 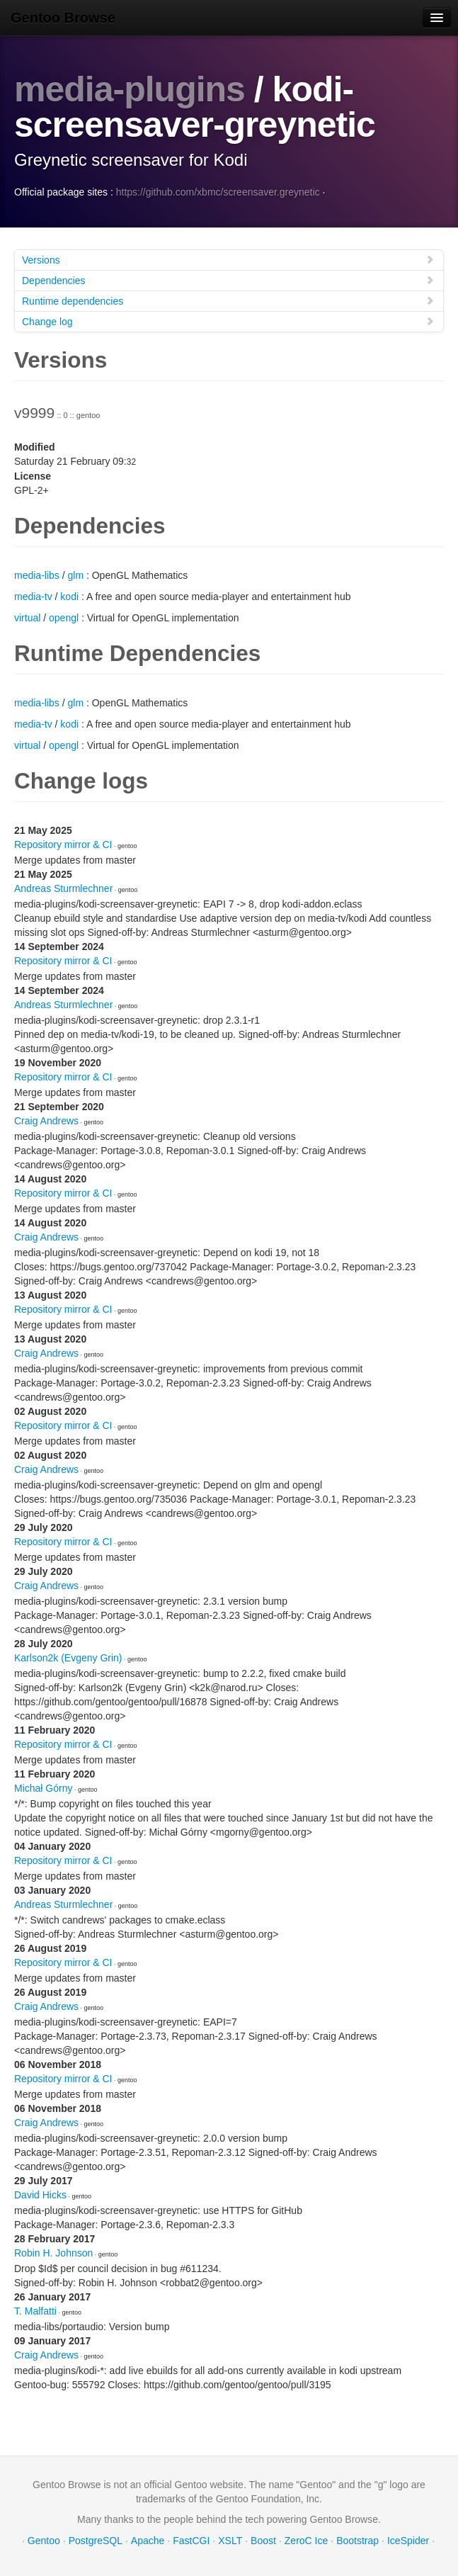 I want to click on Runtime dependencies, so click(x=228, y=301).